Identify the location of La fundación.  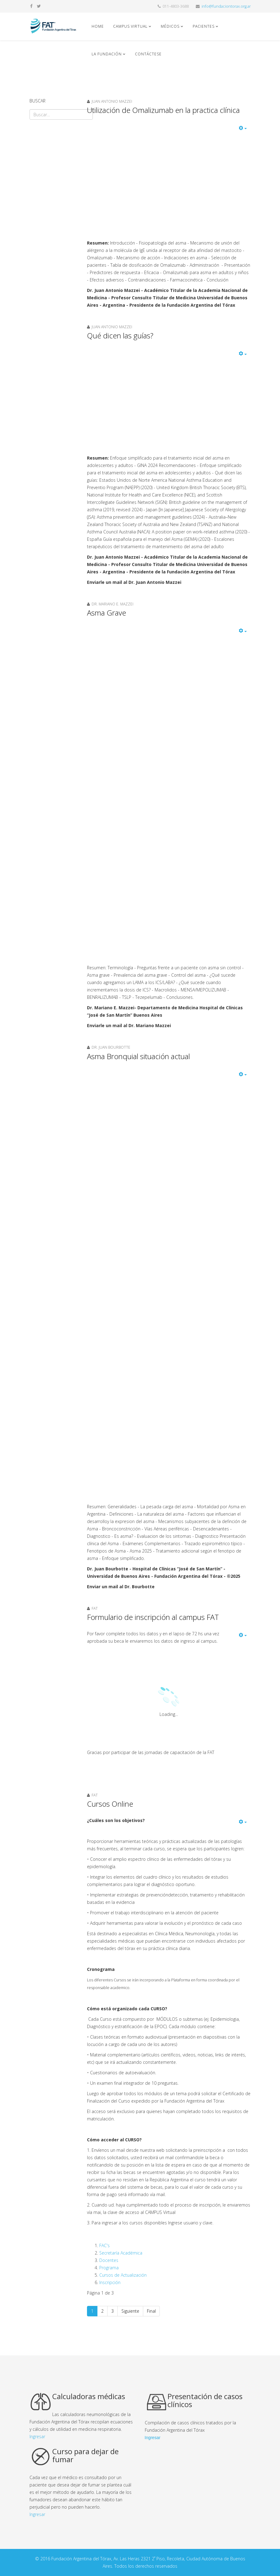
(107, 54).